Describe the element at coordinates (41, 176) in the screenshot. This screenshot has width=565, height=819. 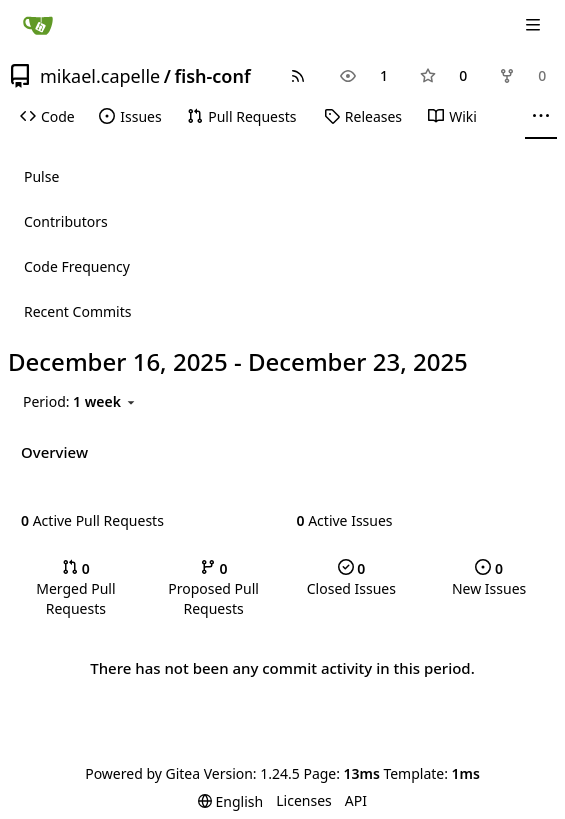
I see `Pulse` at that location.